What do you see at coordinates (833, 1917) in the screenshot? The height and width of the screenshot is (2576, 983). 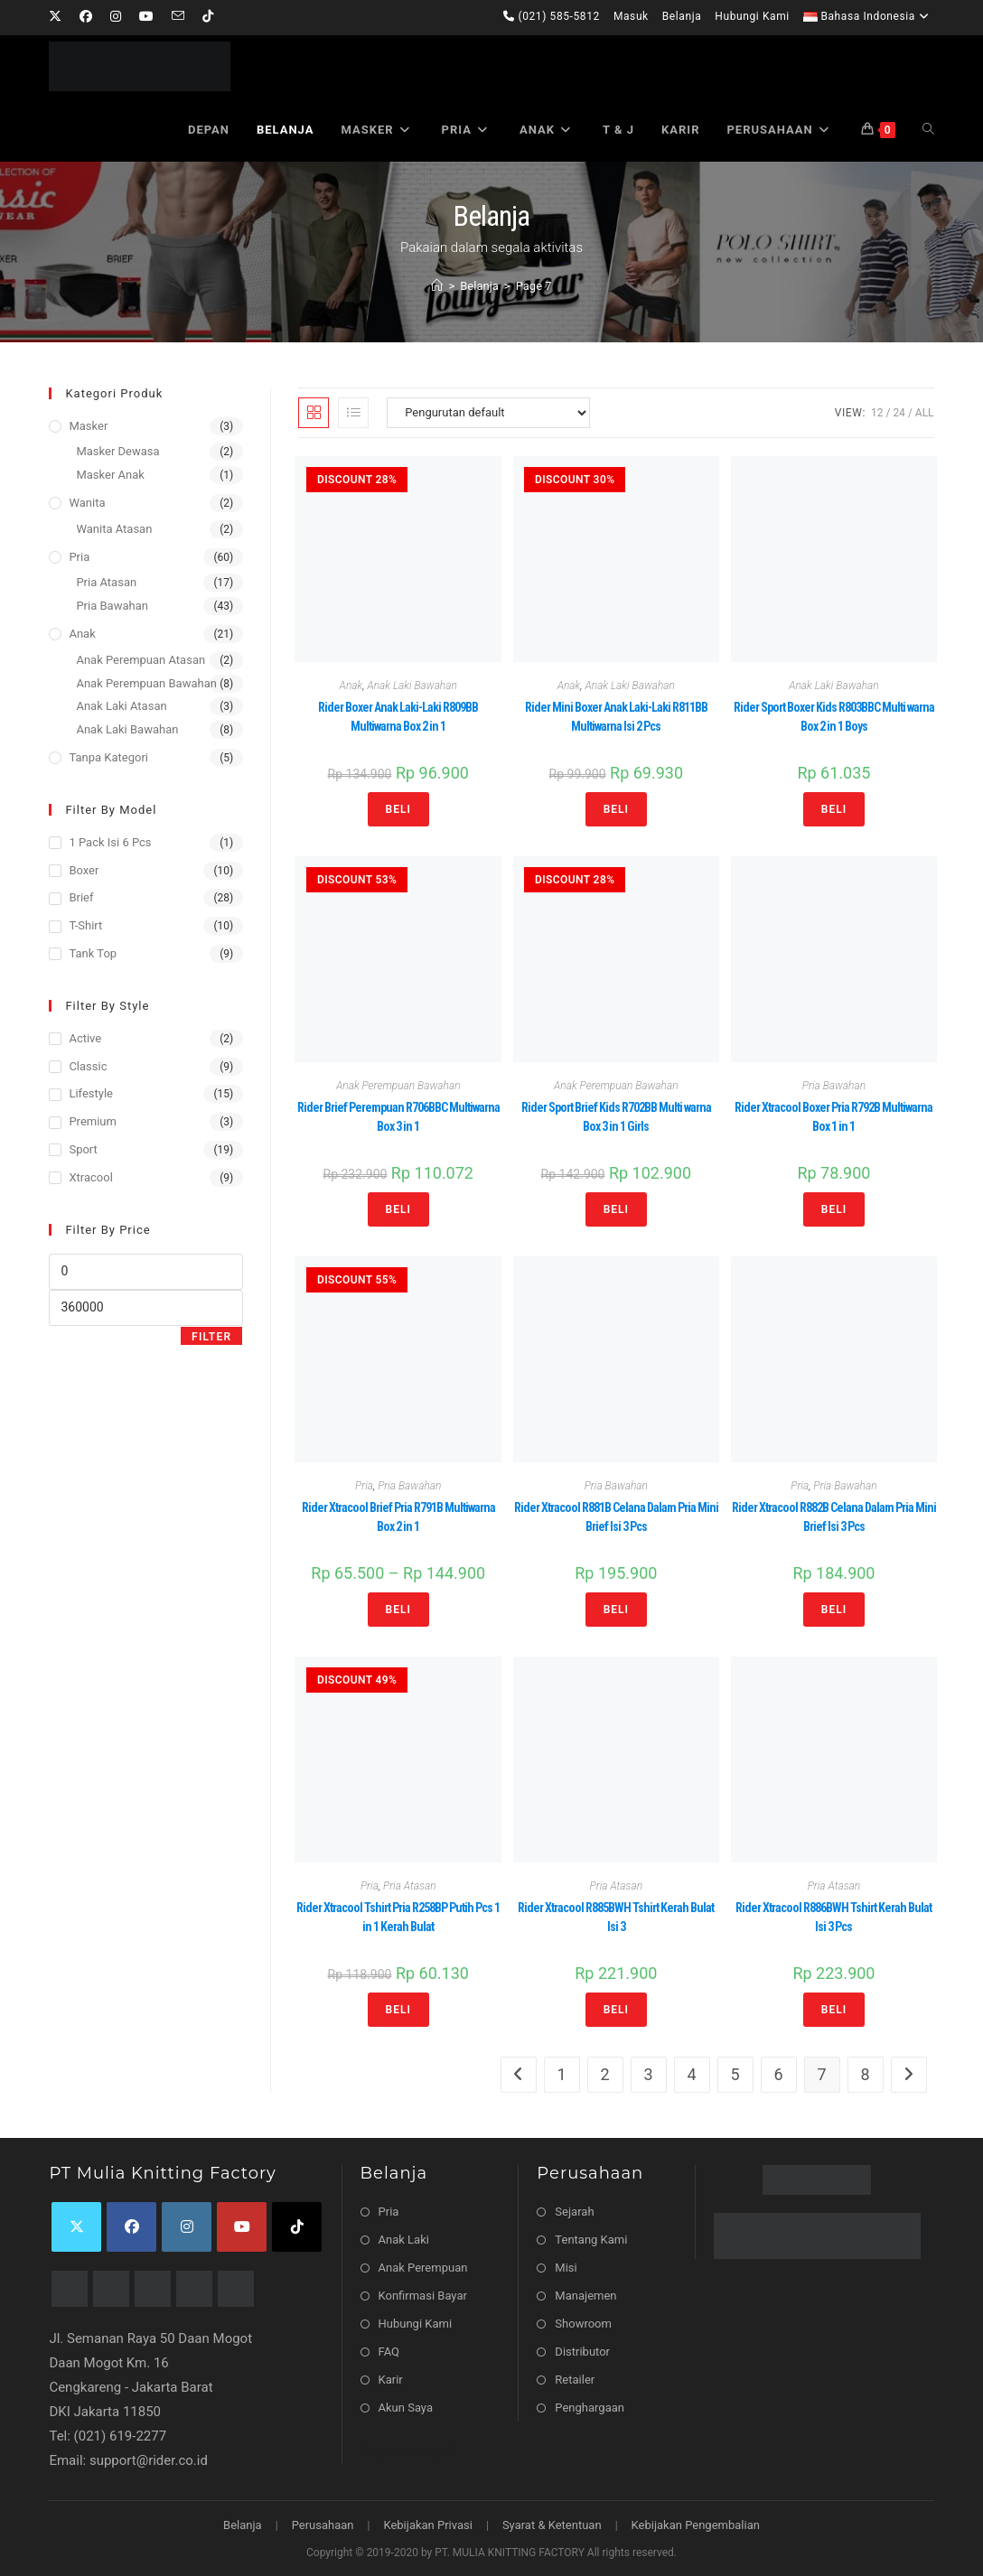 I see `Rider Xtracool R886BWH Tshirt Kerah Bulat Isi 3 Pcs` at bounding box center [833, 1917].